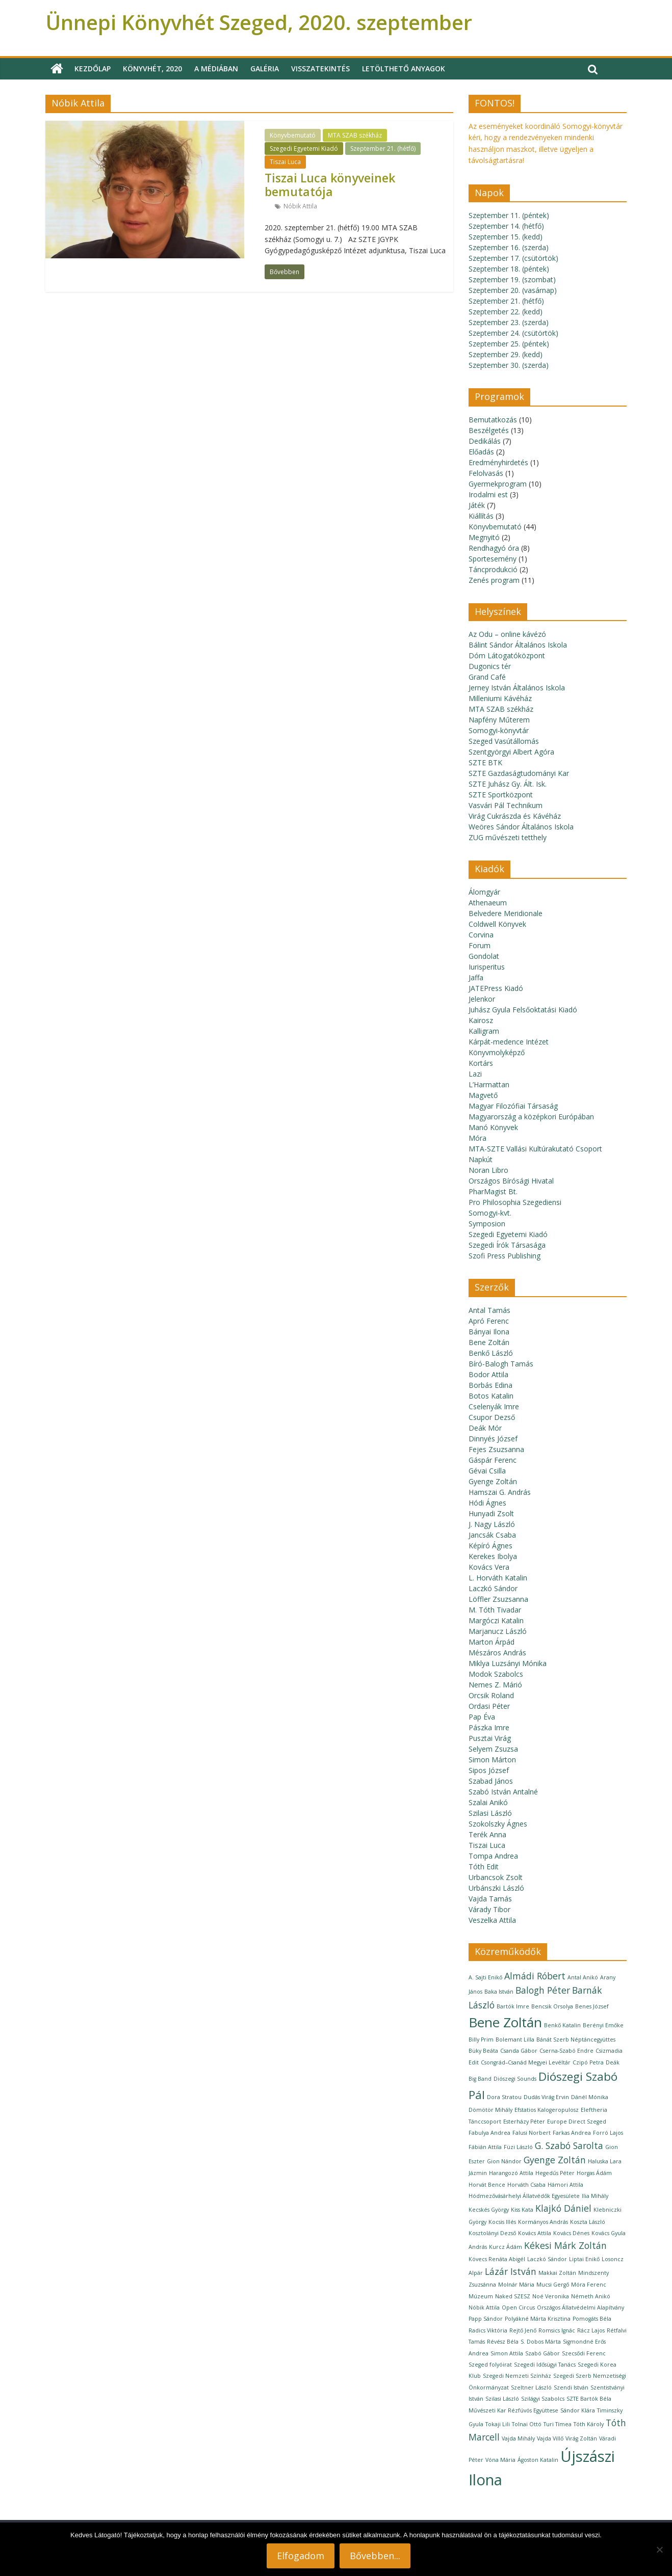  I want to click on Bálint Sándor Általános Iskola, so click(518, 645).